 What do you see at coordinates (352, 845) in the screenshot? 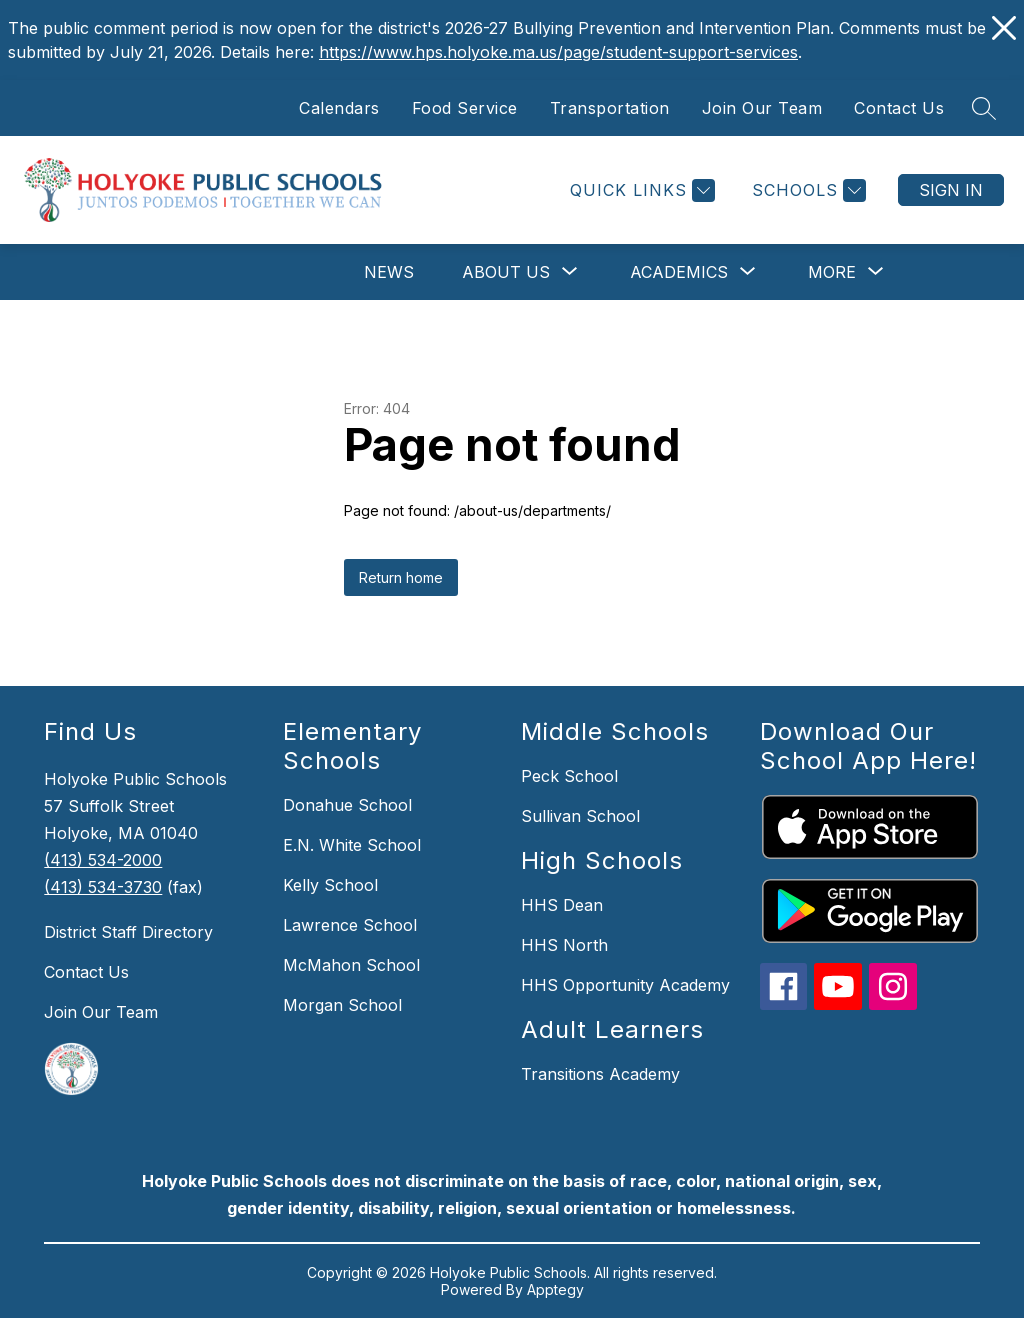
I see `E.N. White School` at bounding box center [352, 845].